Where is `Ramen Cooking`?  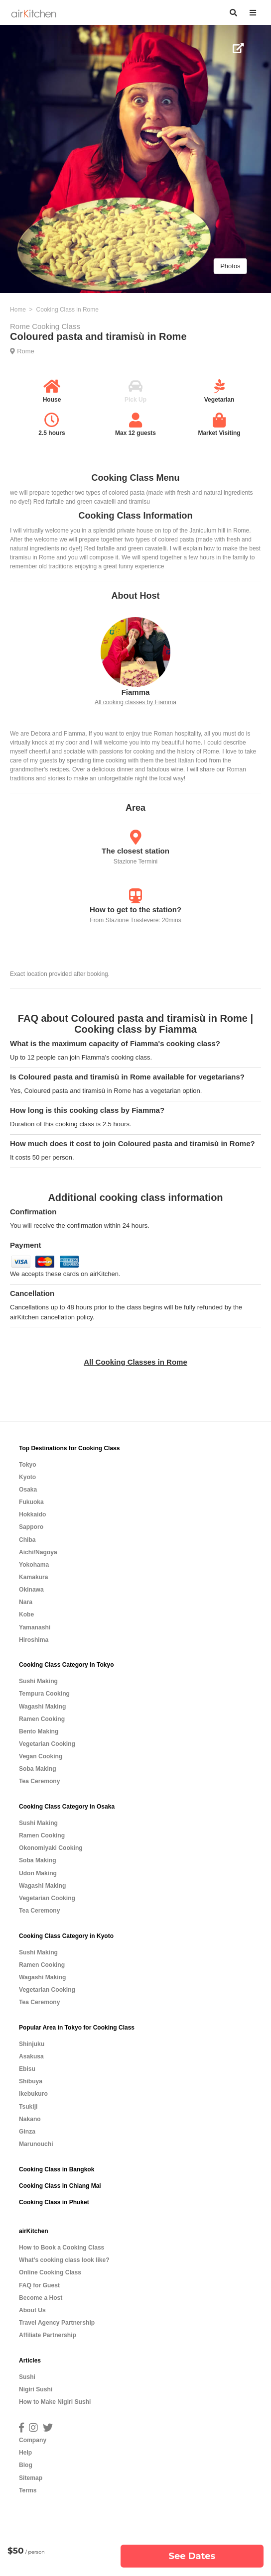 Ramen Cooking is located at coordinates (42, 1719).